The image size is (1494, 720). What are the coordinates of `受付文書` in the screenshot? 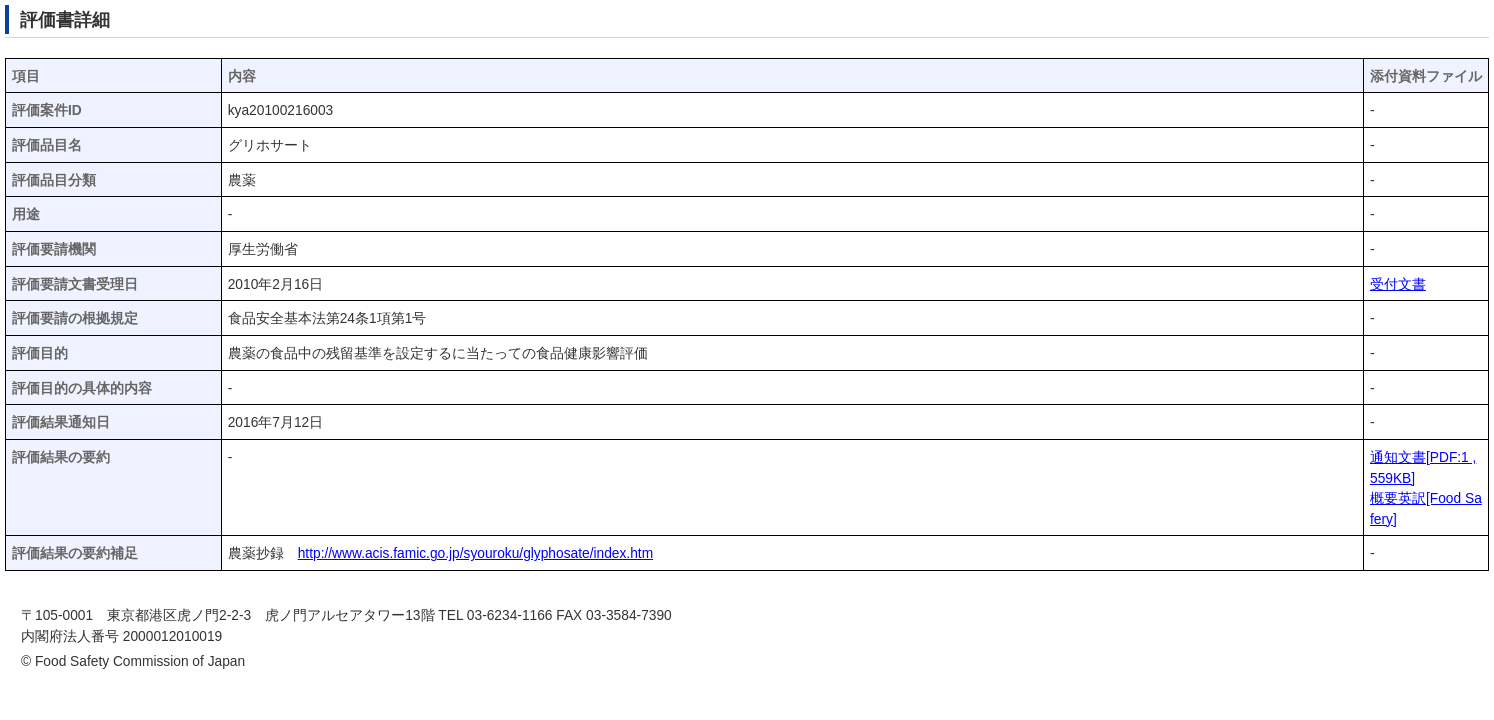 It's located at (1398, 284).